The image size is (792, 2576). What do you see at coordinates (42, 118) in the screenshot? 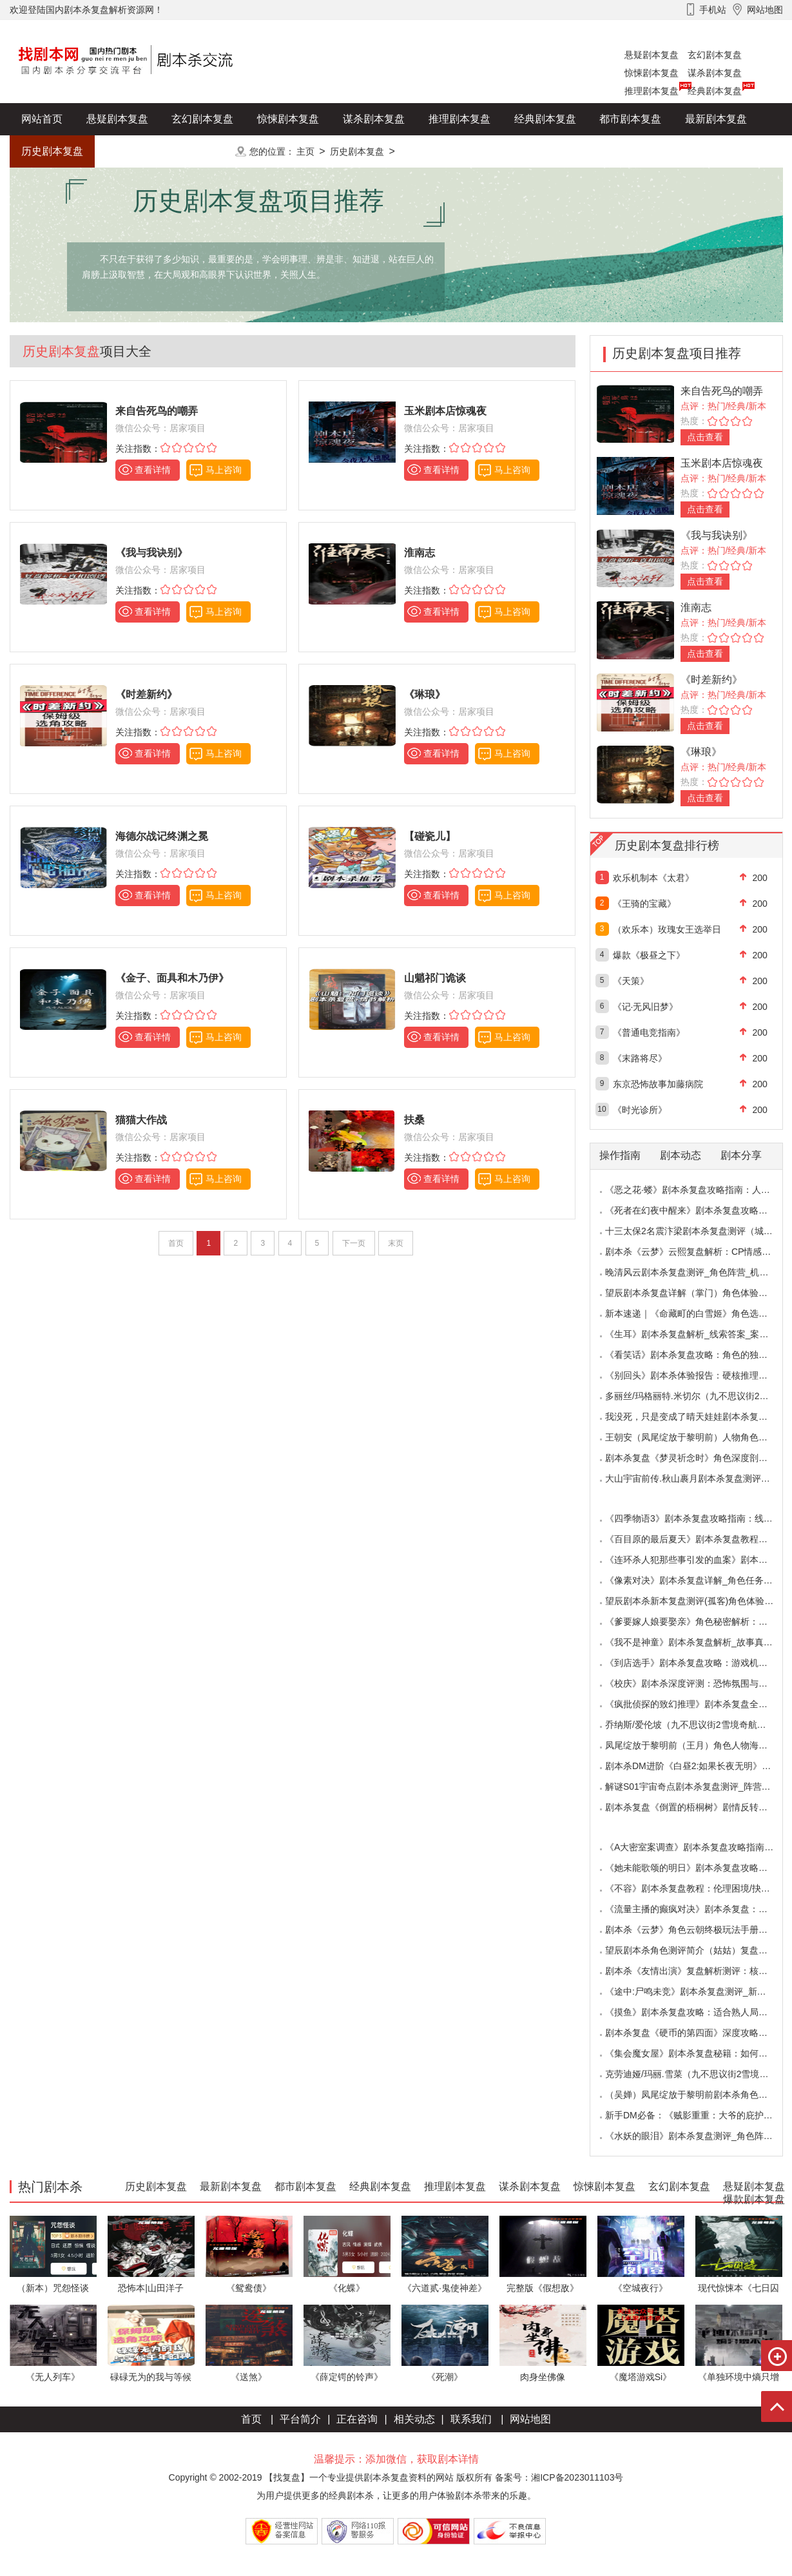
I see `网站首页` at bounding box center [42, 118].